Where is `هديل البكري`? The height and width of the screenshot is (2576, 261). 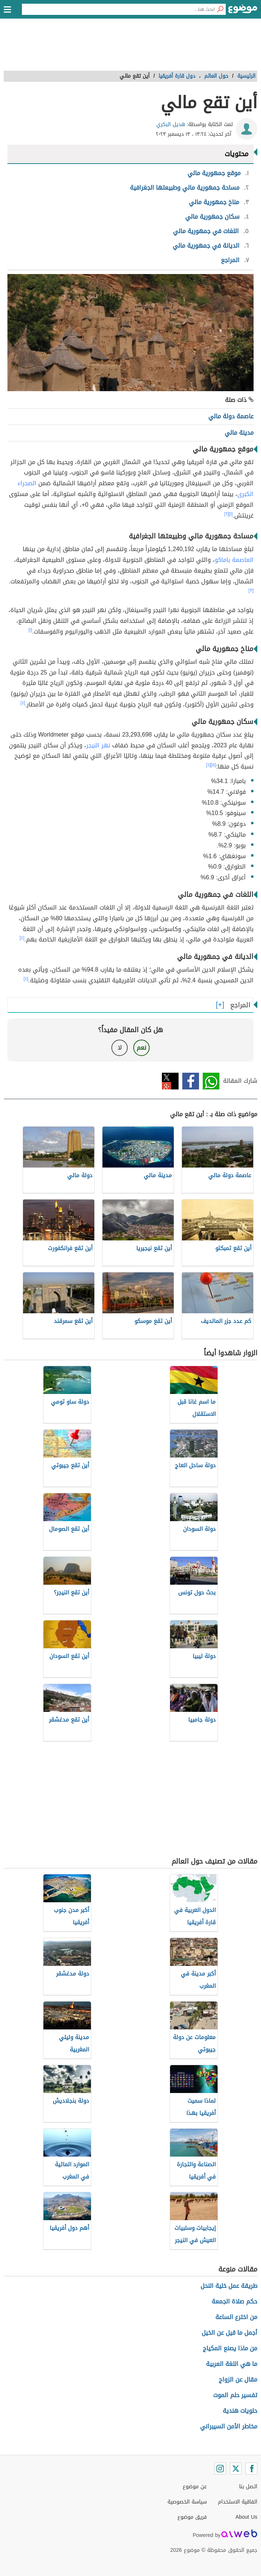 هديل البكري is located at coordinates (170, 124).